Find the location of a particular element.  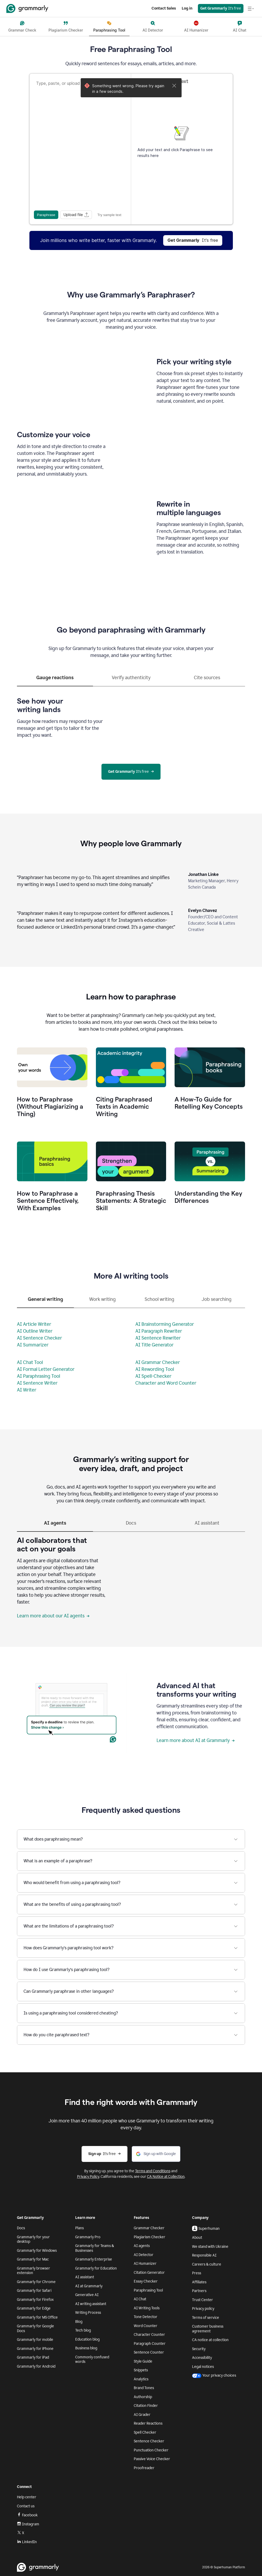

AI Grammar Checker is located at coordinates (157, 1362).